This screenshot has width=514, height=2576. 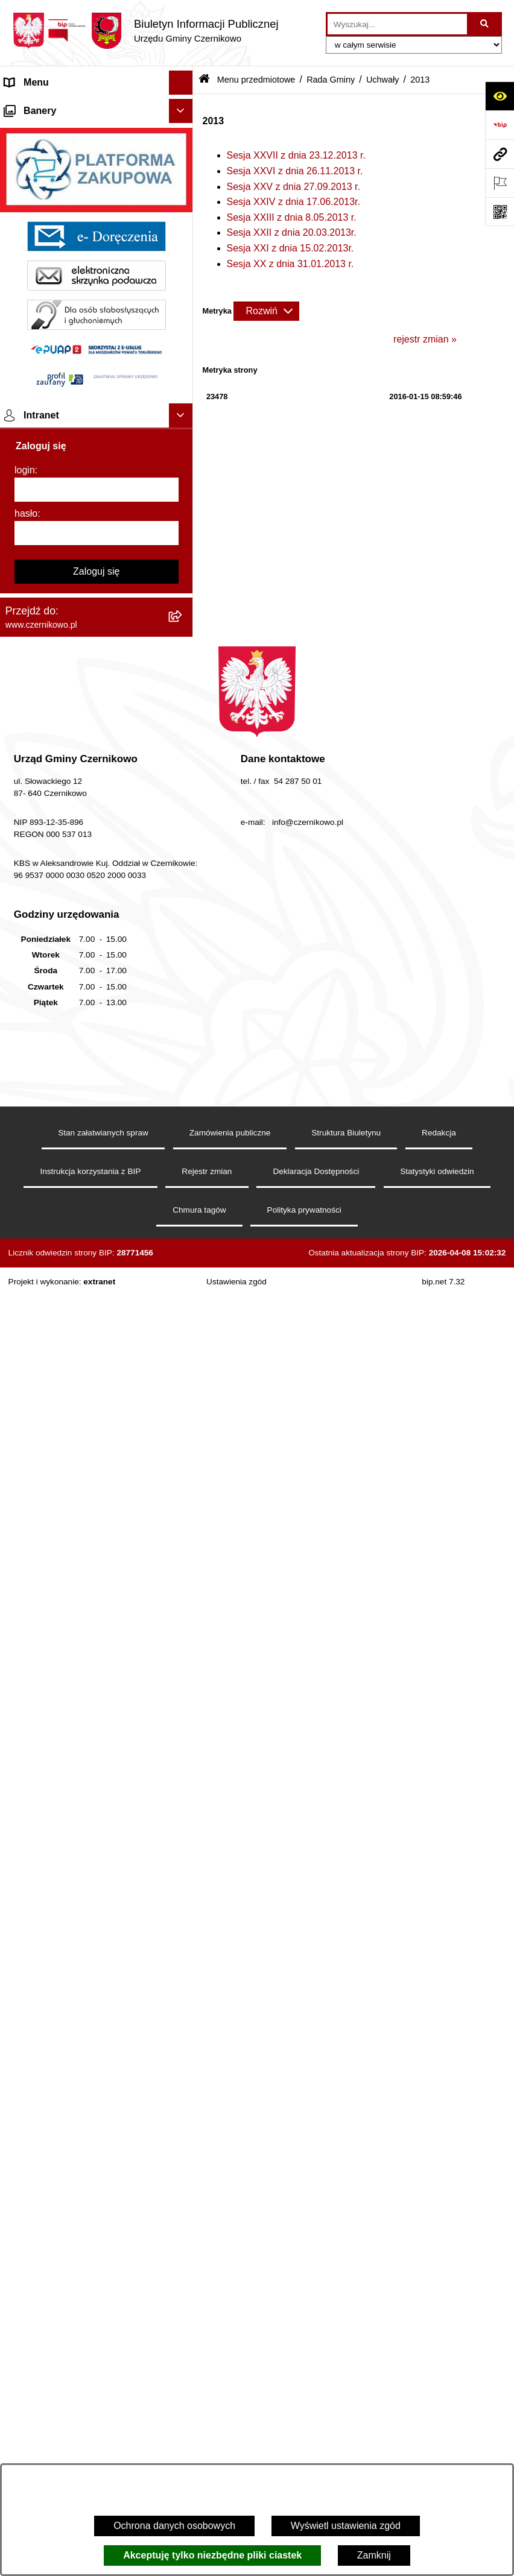 I want to click on [Przejdź do strony: https://www.bip.gov.pl], so click(x=499, y=124).